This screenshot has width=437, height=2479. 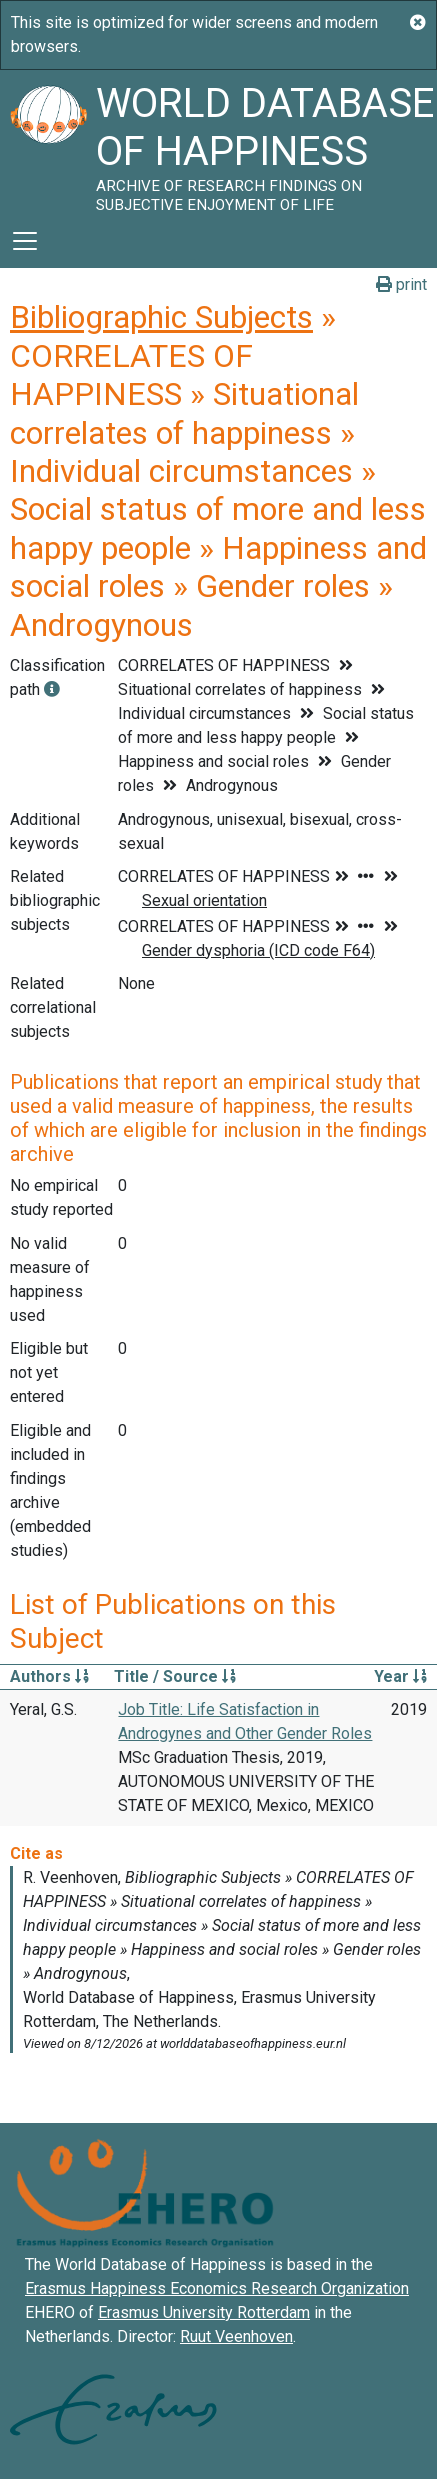 What do you see at coordinates (236, 2336) in the screenshot?
I see `Ruut Veenhoven` at bounding box center [236, 2336].